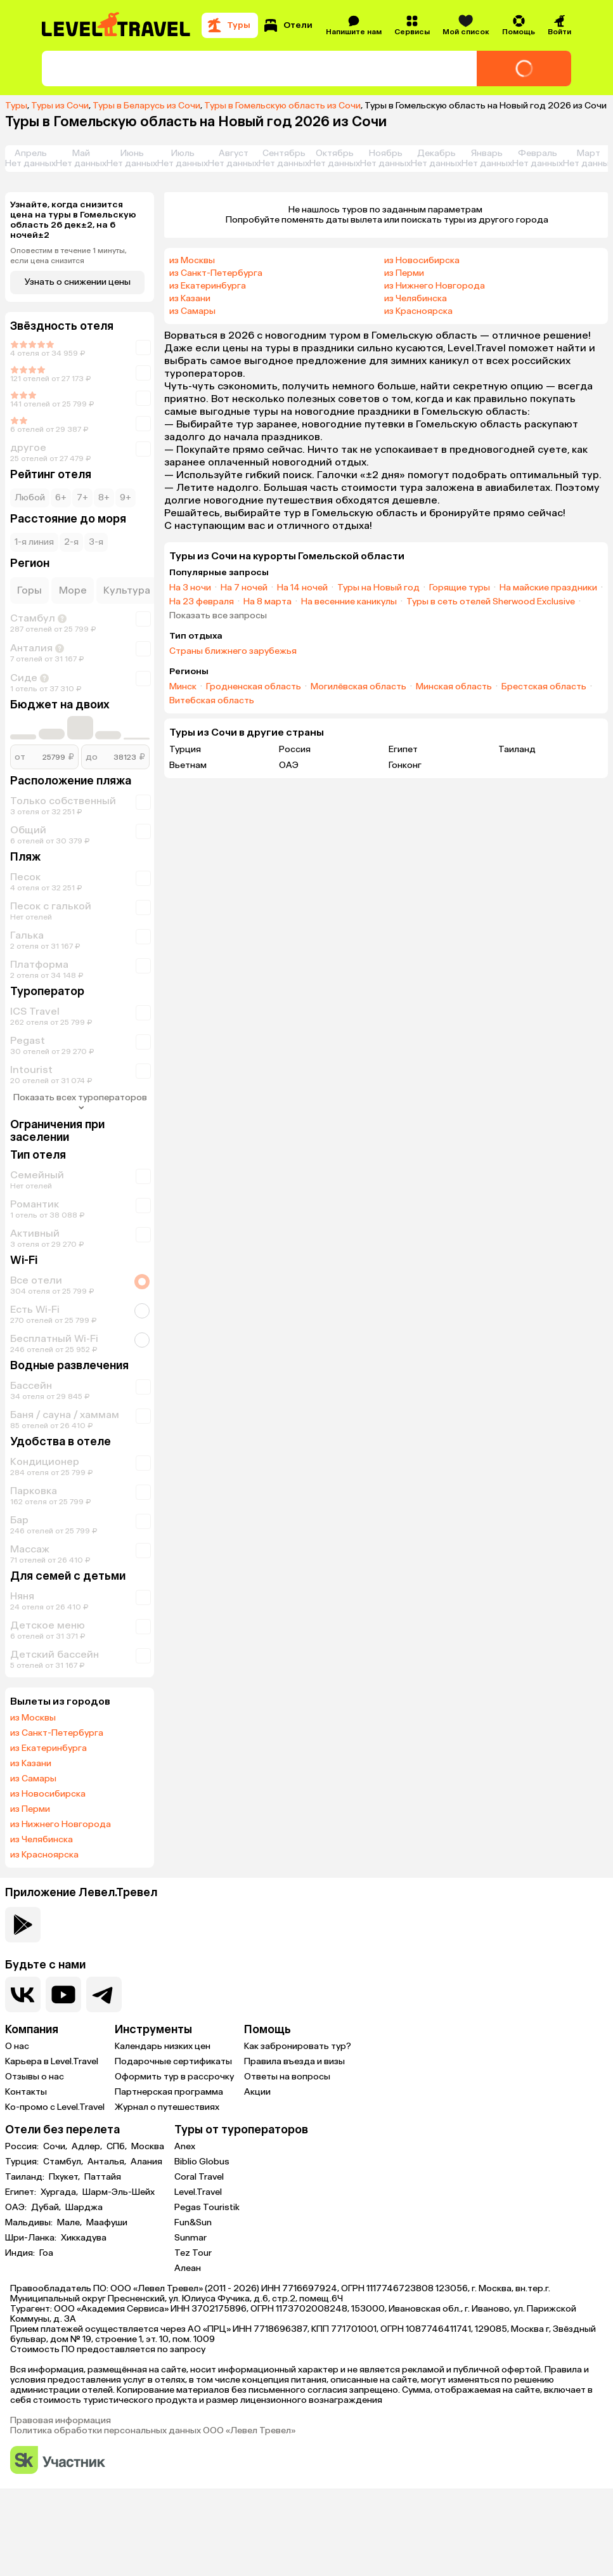  Describe the element at coordinates (106, 2223) in the screenshot. I see `Маафуши` at that location.